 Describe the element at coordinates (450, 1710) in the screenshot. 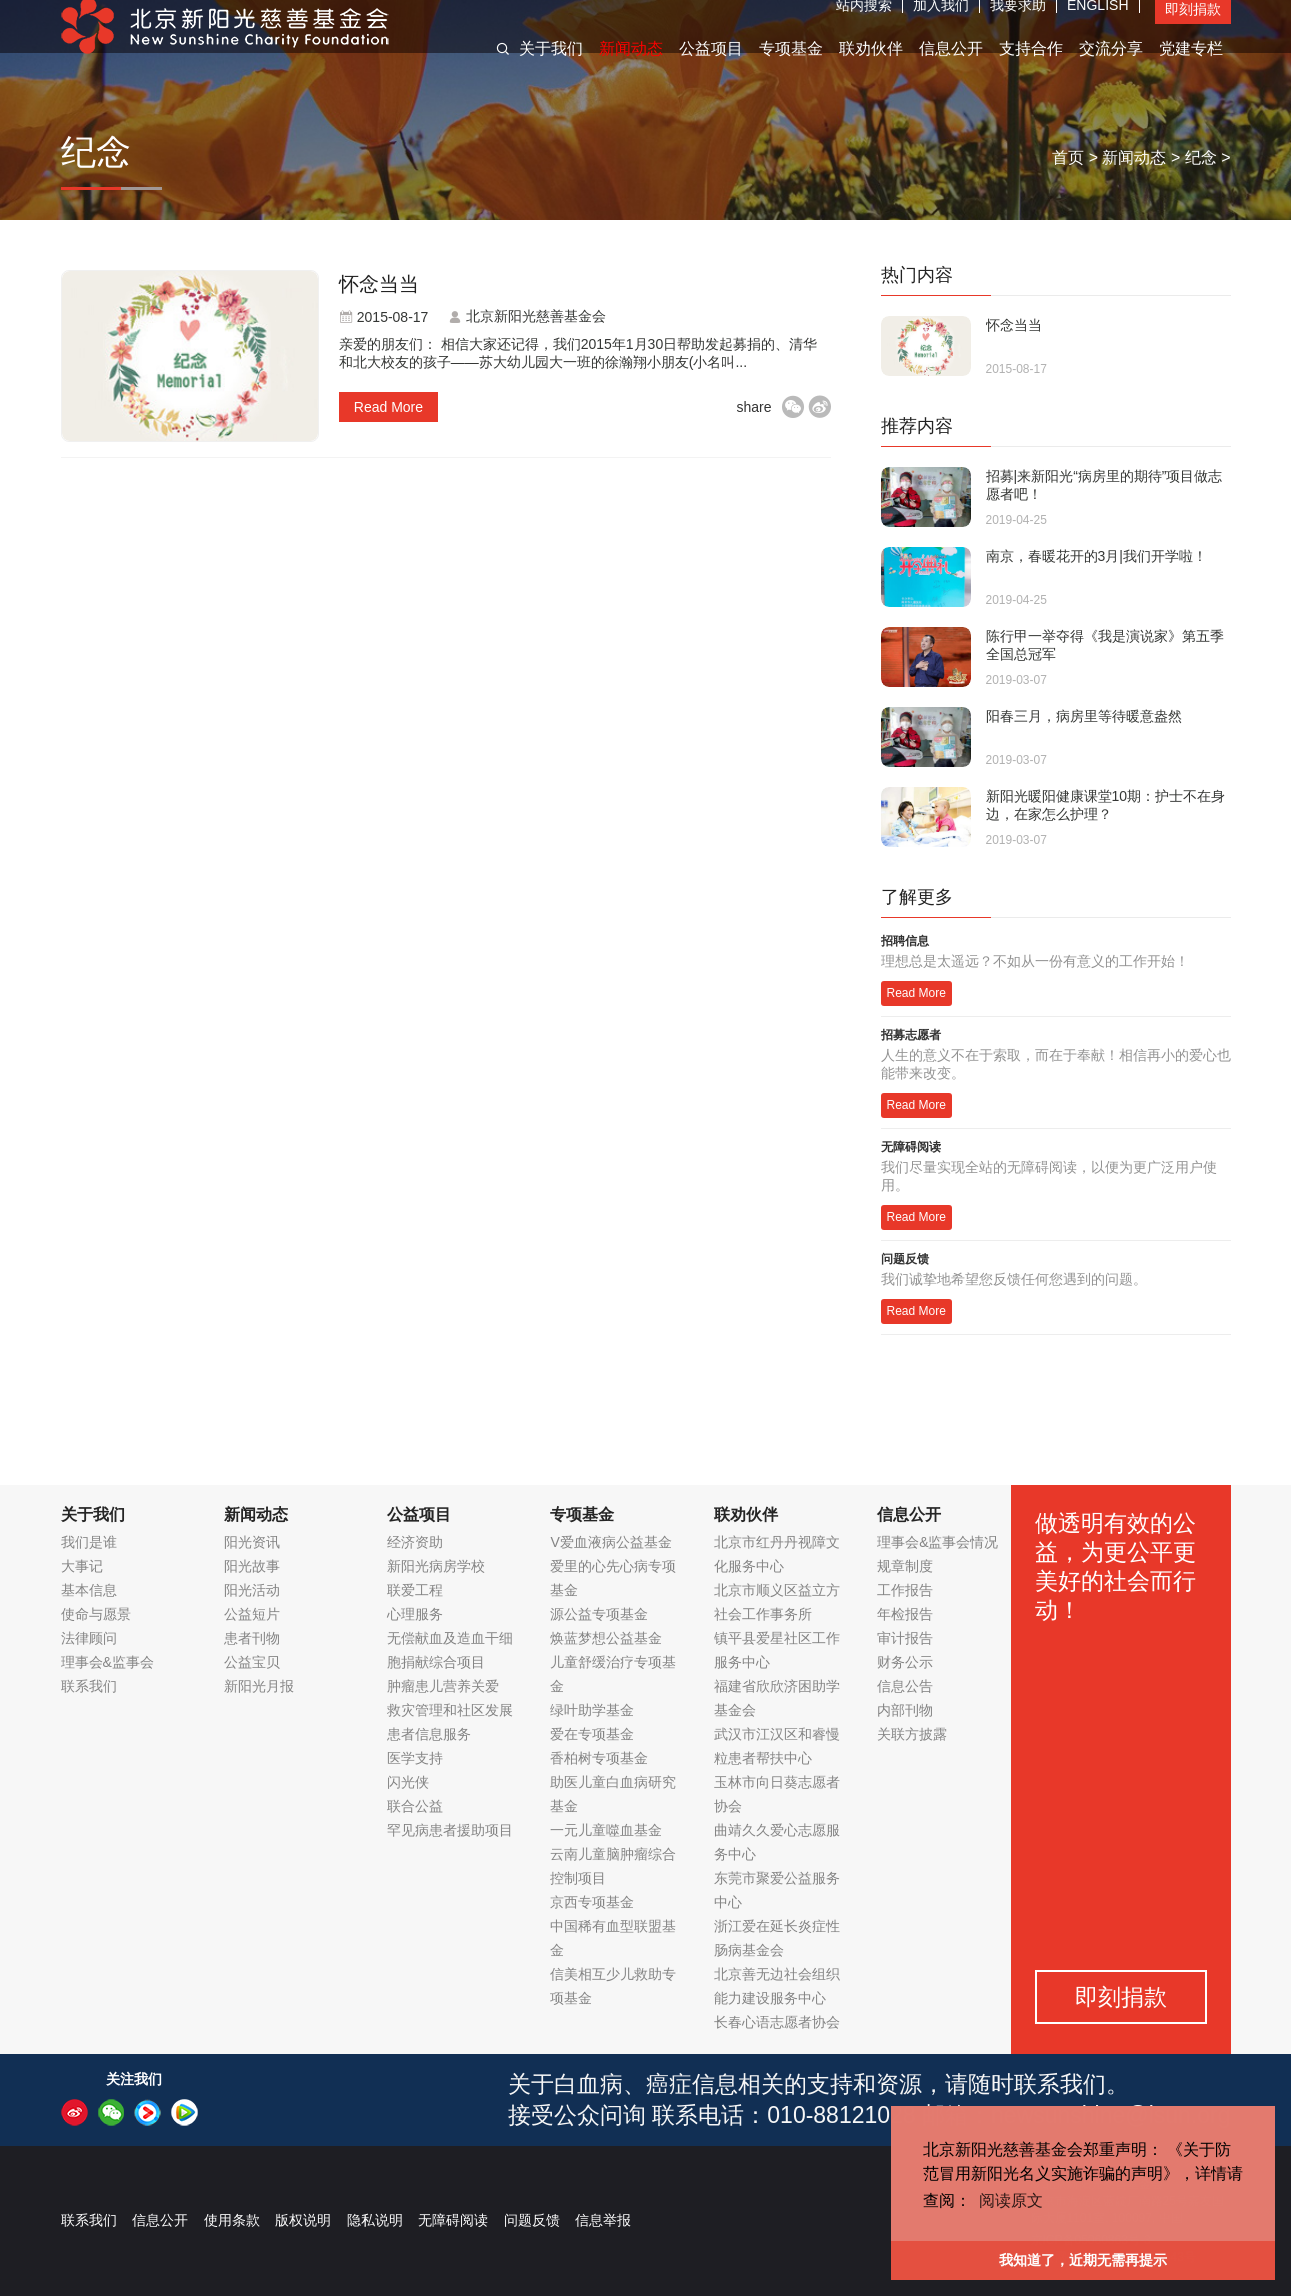

I see `救灾管理和社区发展` at that location.